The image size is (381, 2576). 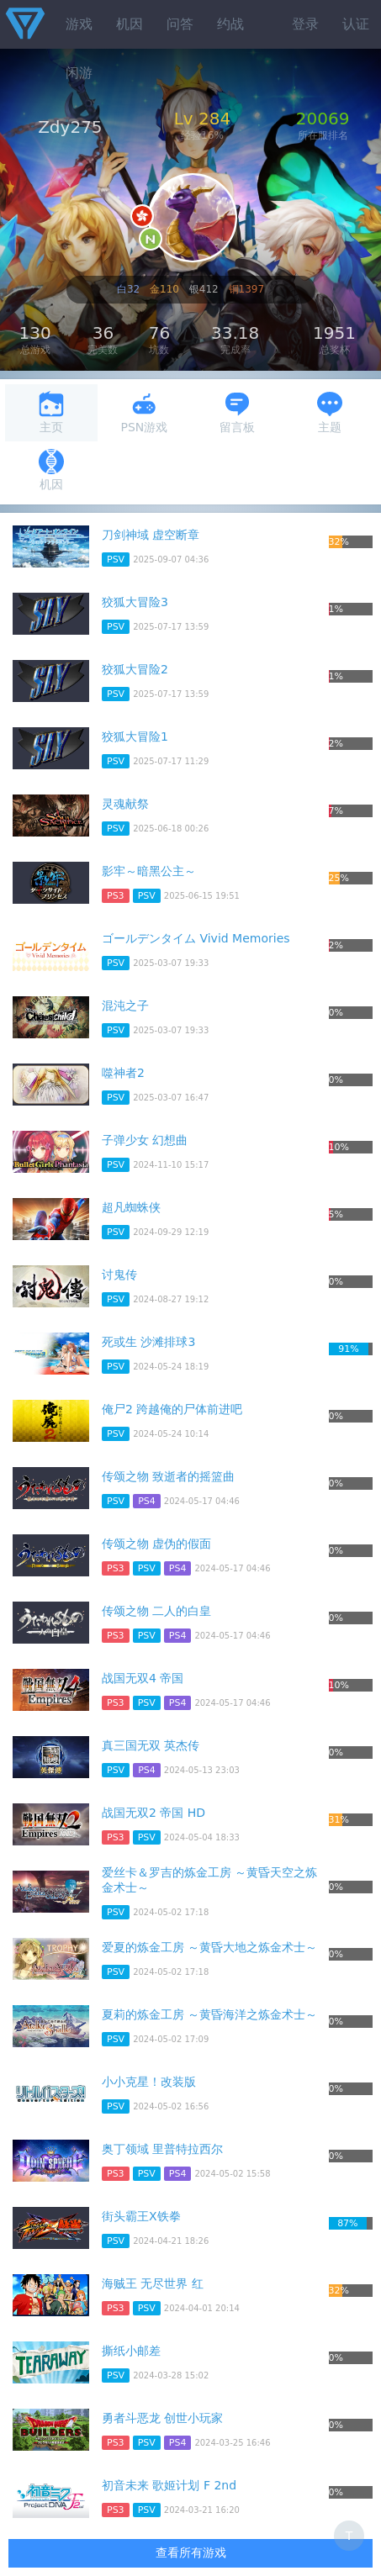 I want to click on 主页, so click(x=51, y=412).